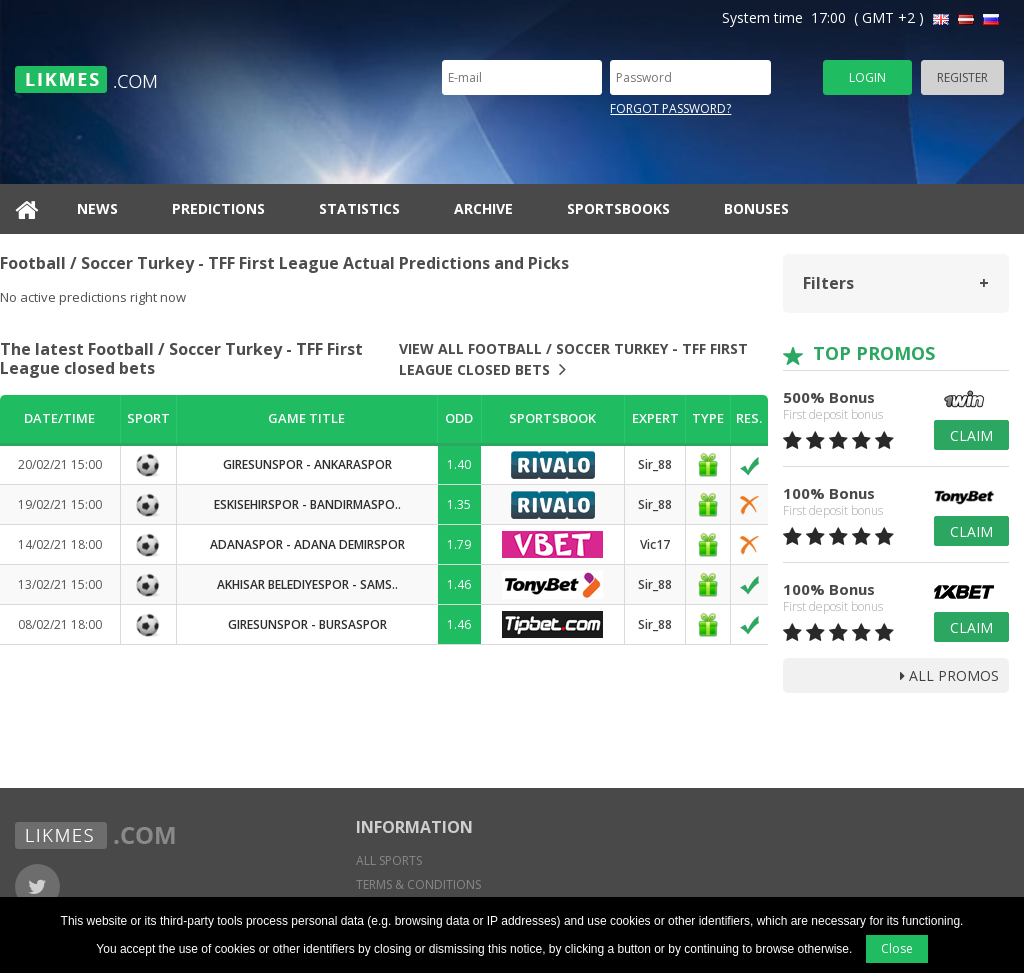  What do you see at coordinates (307, 544) in the screenshot?
I see `Adanaspor - Adana Demirspor` at bounding box center [307, 544].